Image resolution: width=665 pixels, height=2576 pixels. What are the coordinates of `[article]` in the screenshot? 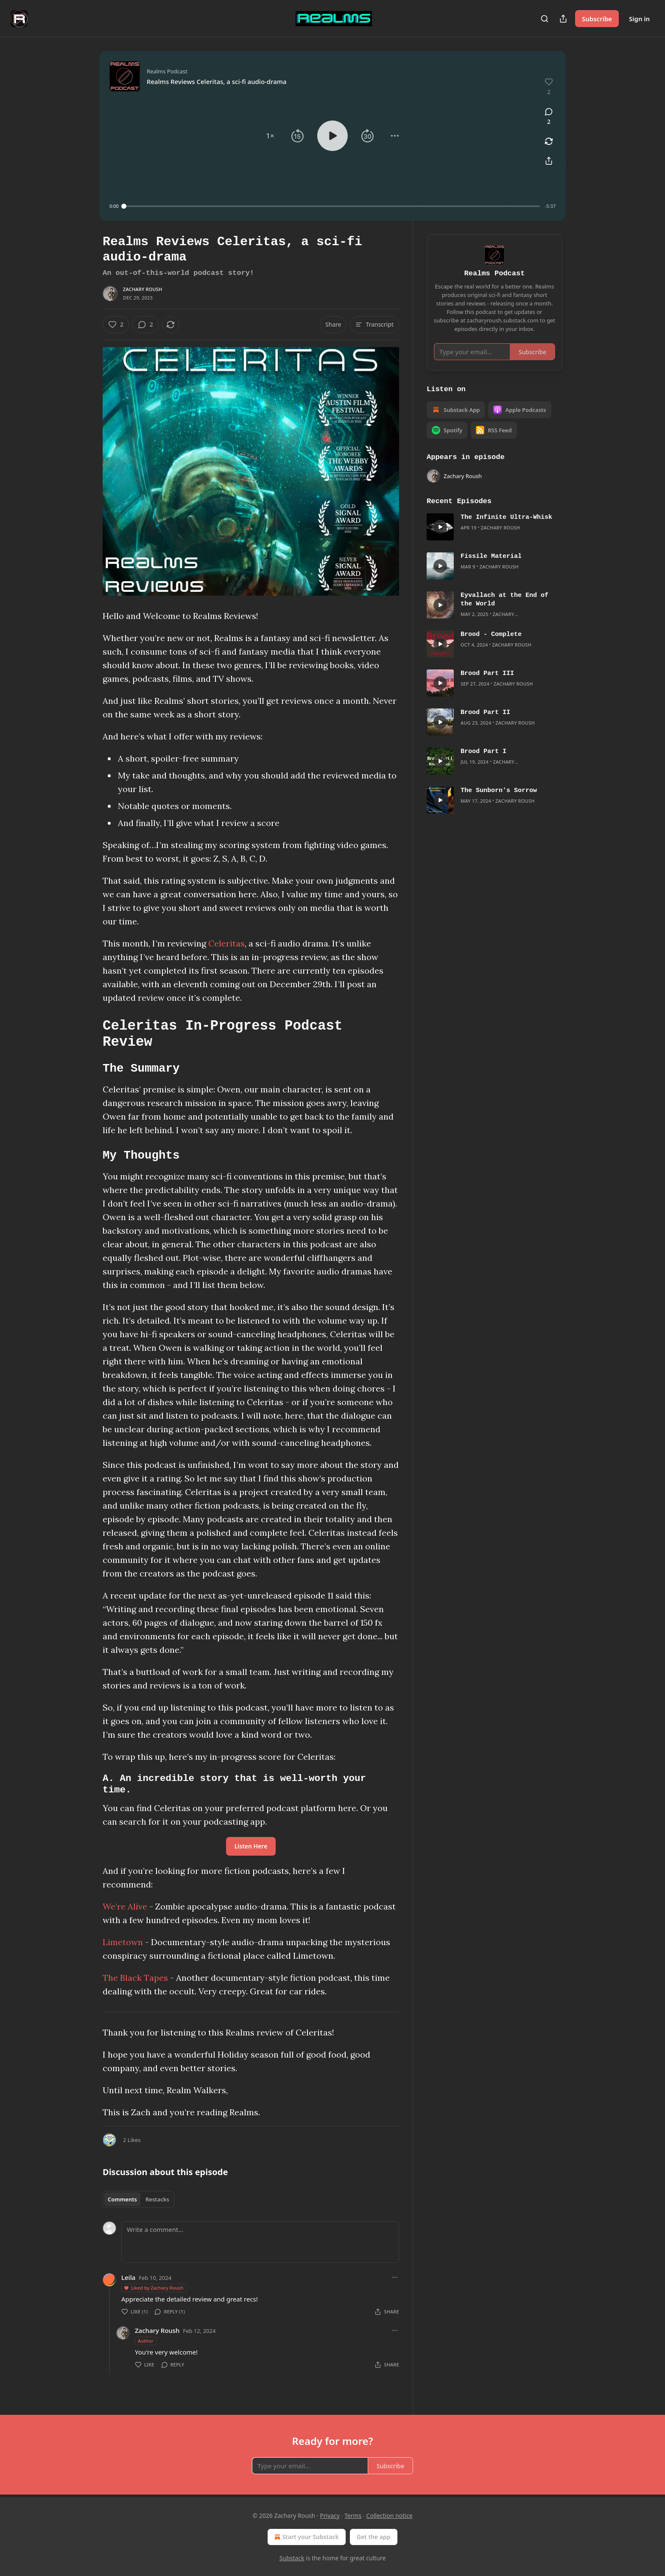 It's located at (494, 527).